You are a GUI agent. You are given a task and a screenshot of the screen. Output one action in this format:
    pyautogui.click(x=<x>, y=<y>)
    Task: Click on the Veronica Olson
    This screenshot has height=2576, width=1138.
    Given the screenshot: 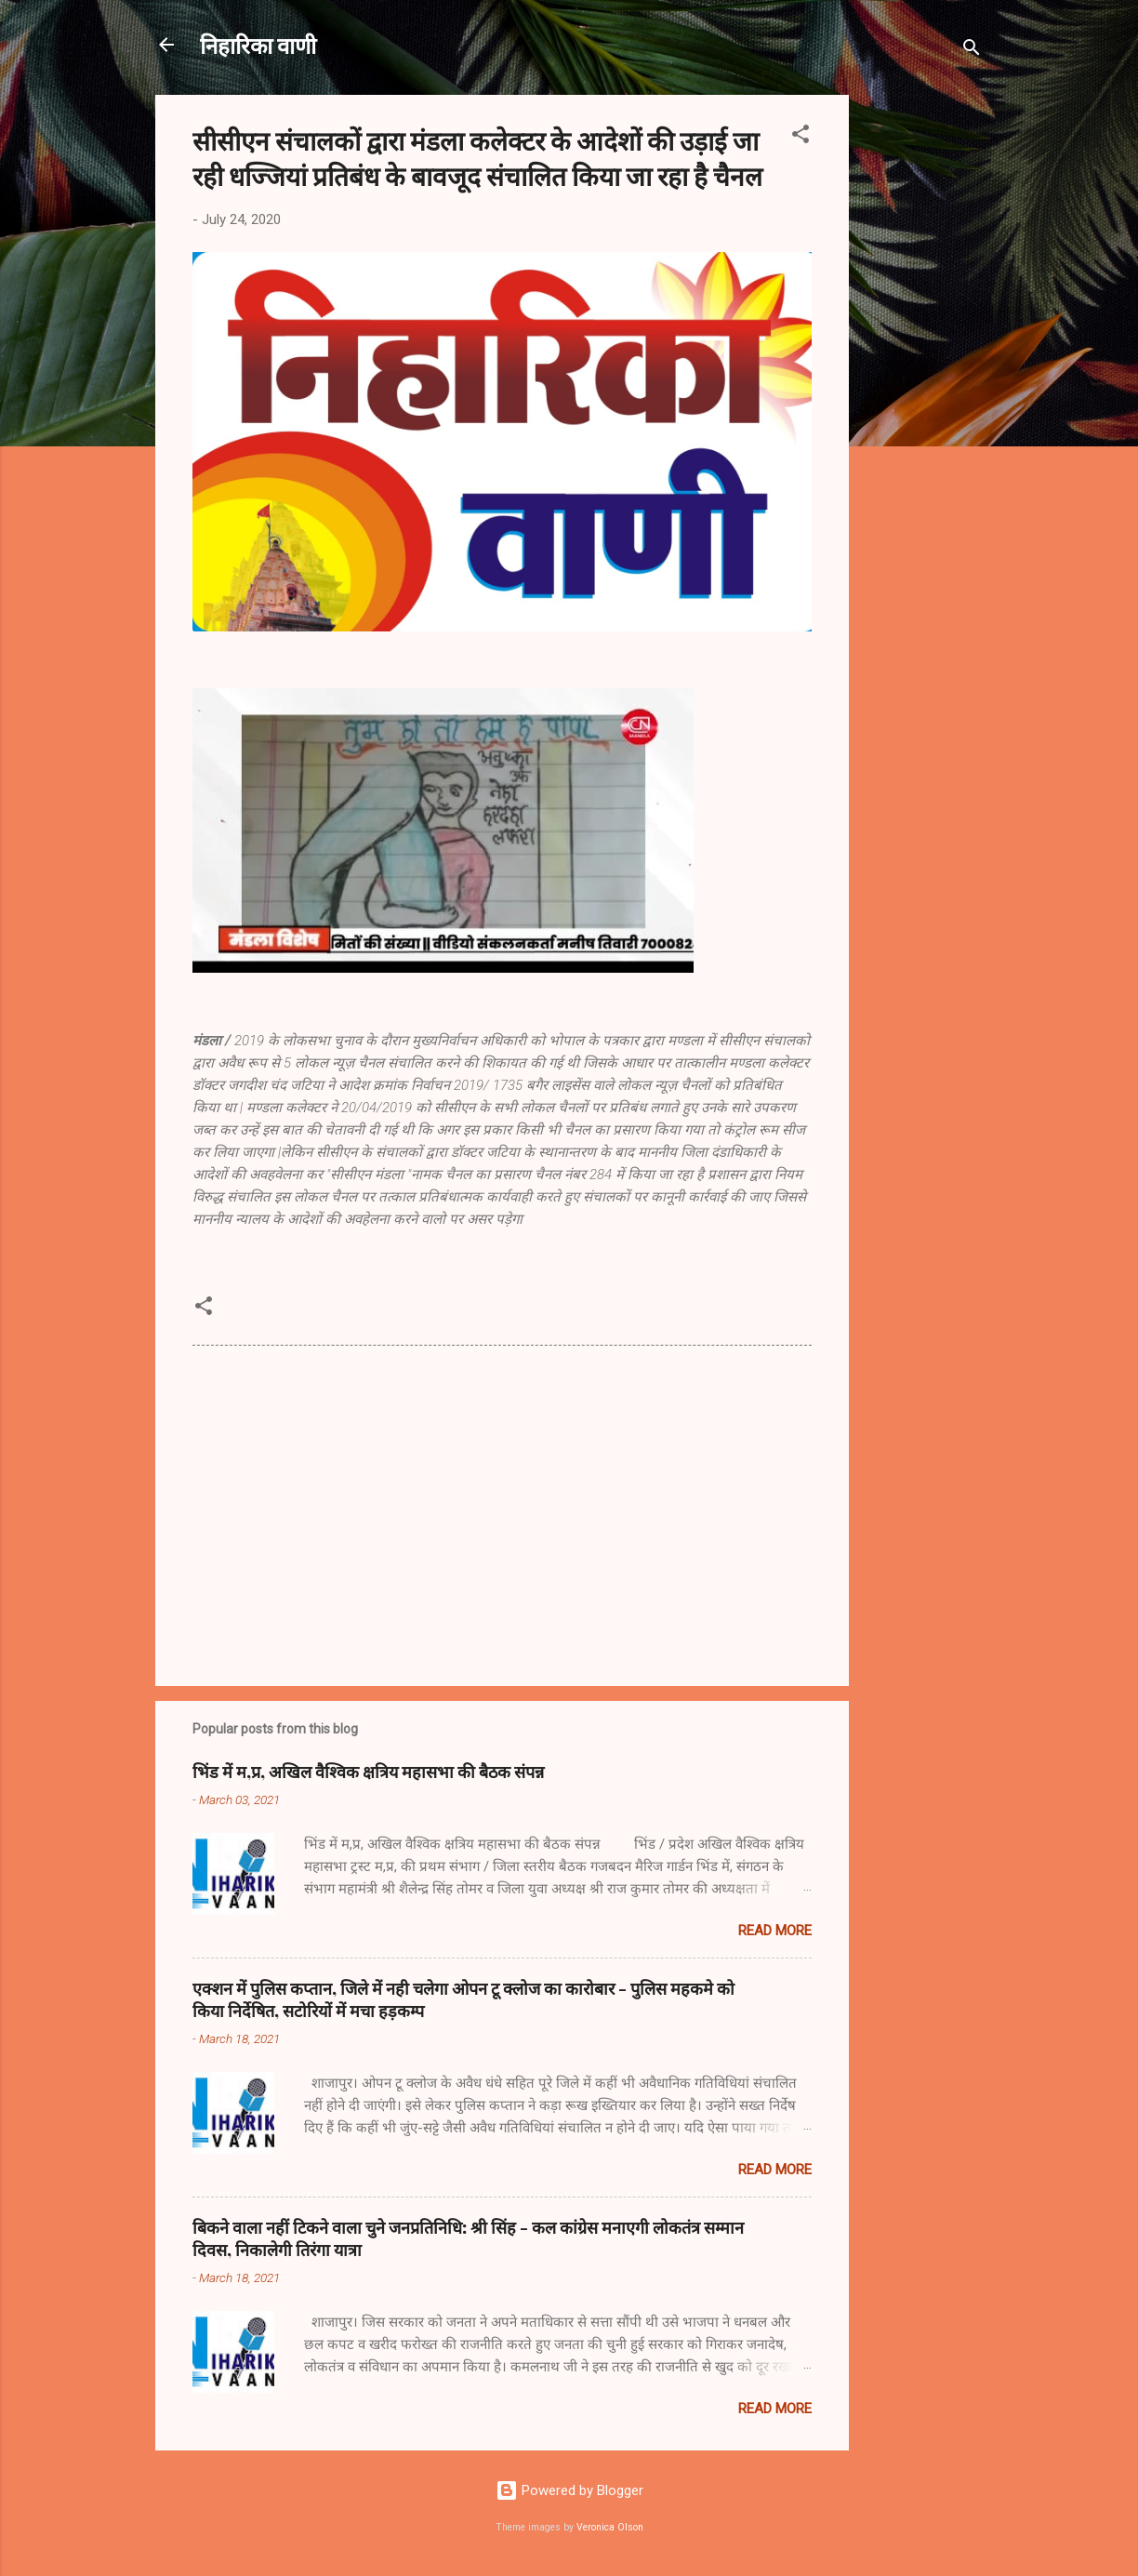 What is the action you would take?
    pyautogui.click(x=609, y=2527)
    